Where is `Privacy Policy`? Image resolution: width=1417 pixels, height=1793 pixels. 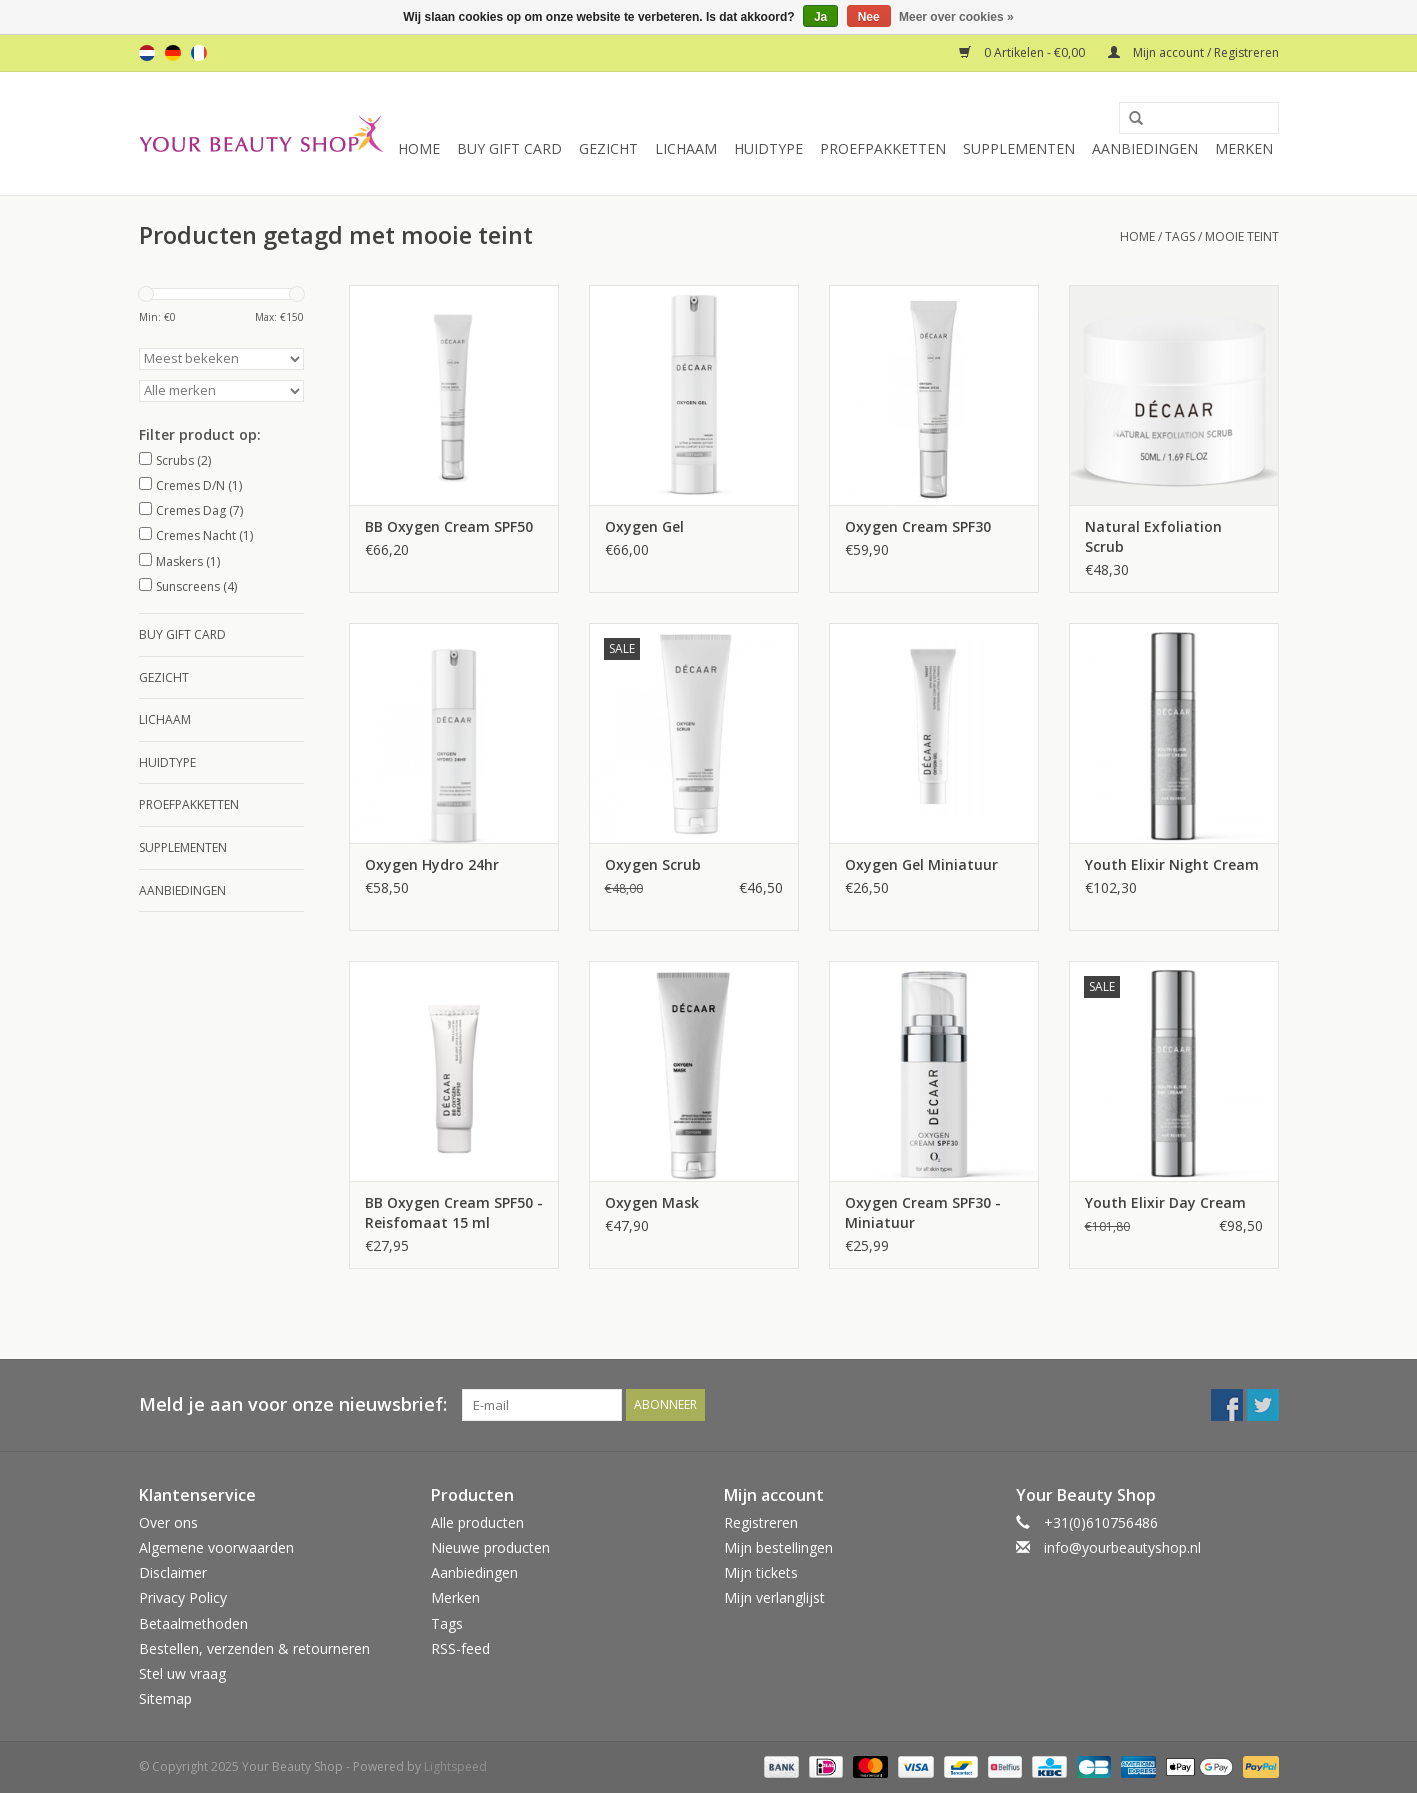
Privacy Policy is located at coordinates (183, 1597).